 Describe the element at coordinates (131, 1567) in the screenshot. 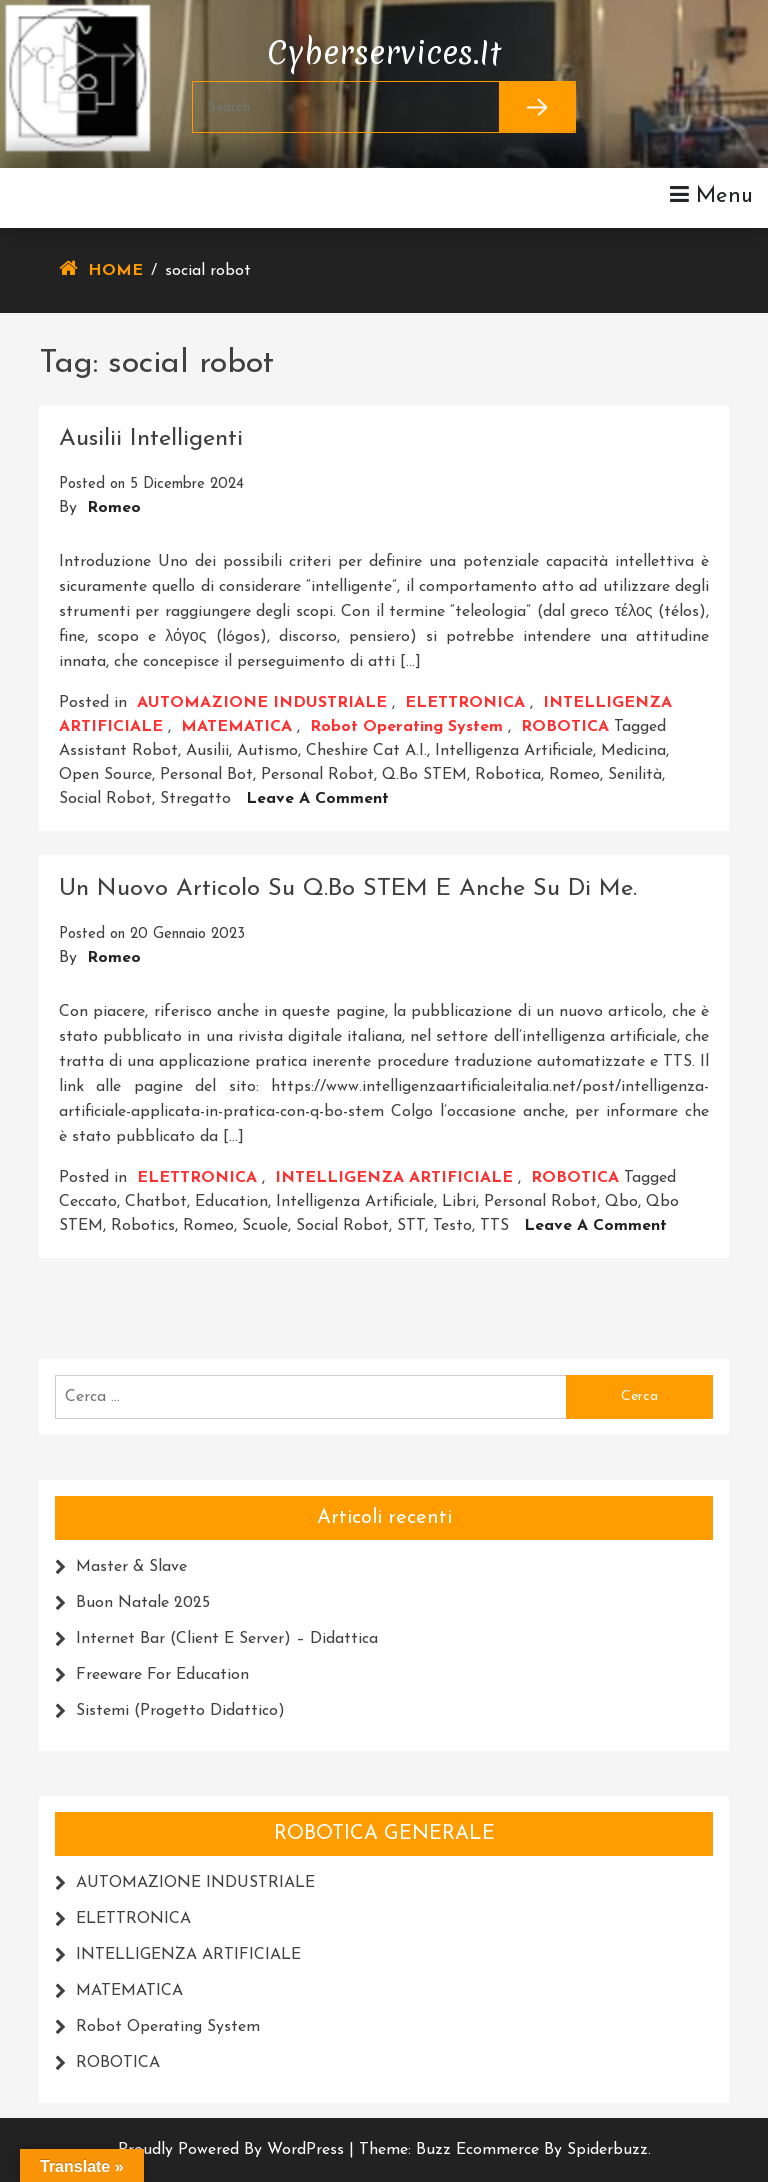

I see `Master & Slave` at that location.